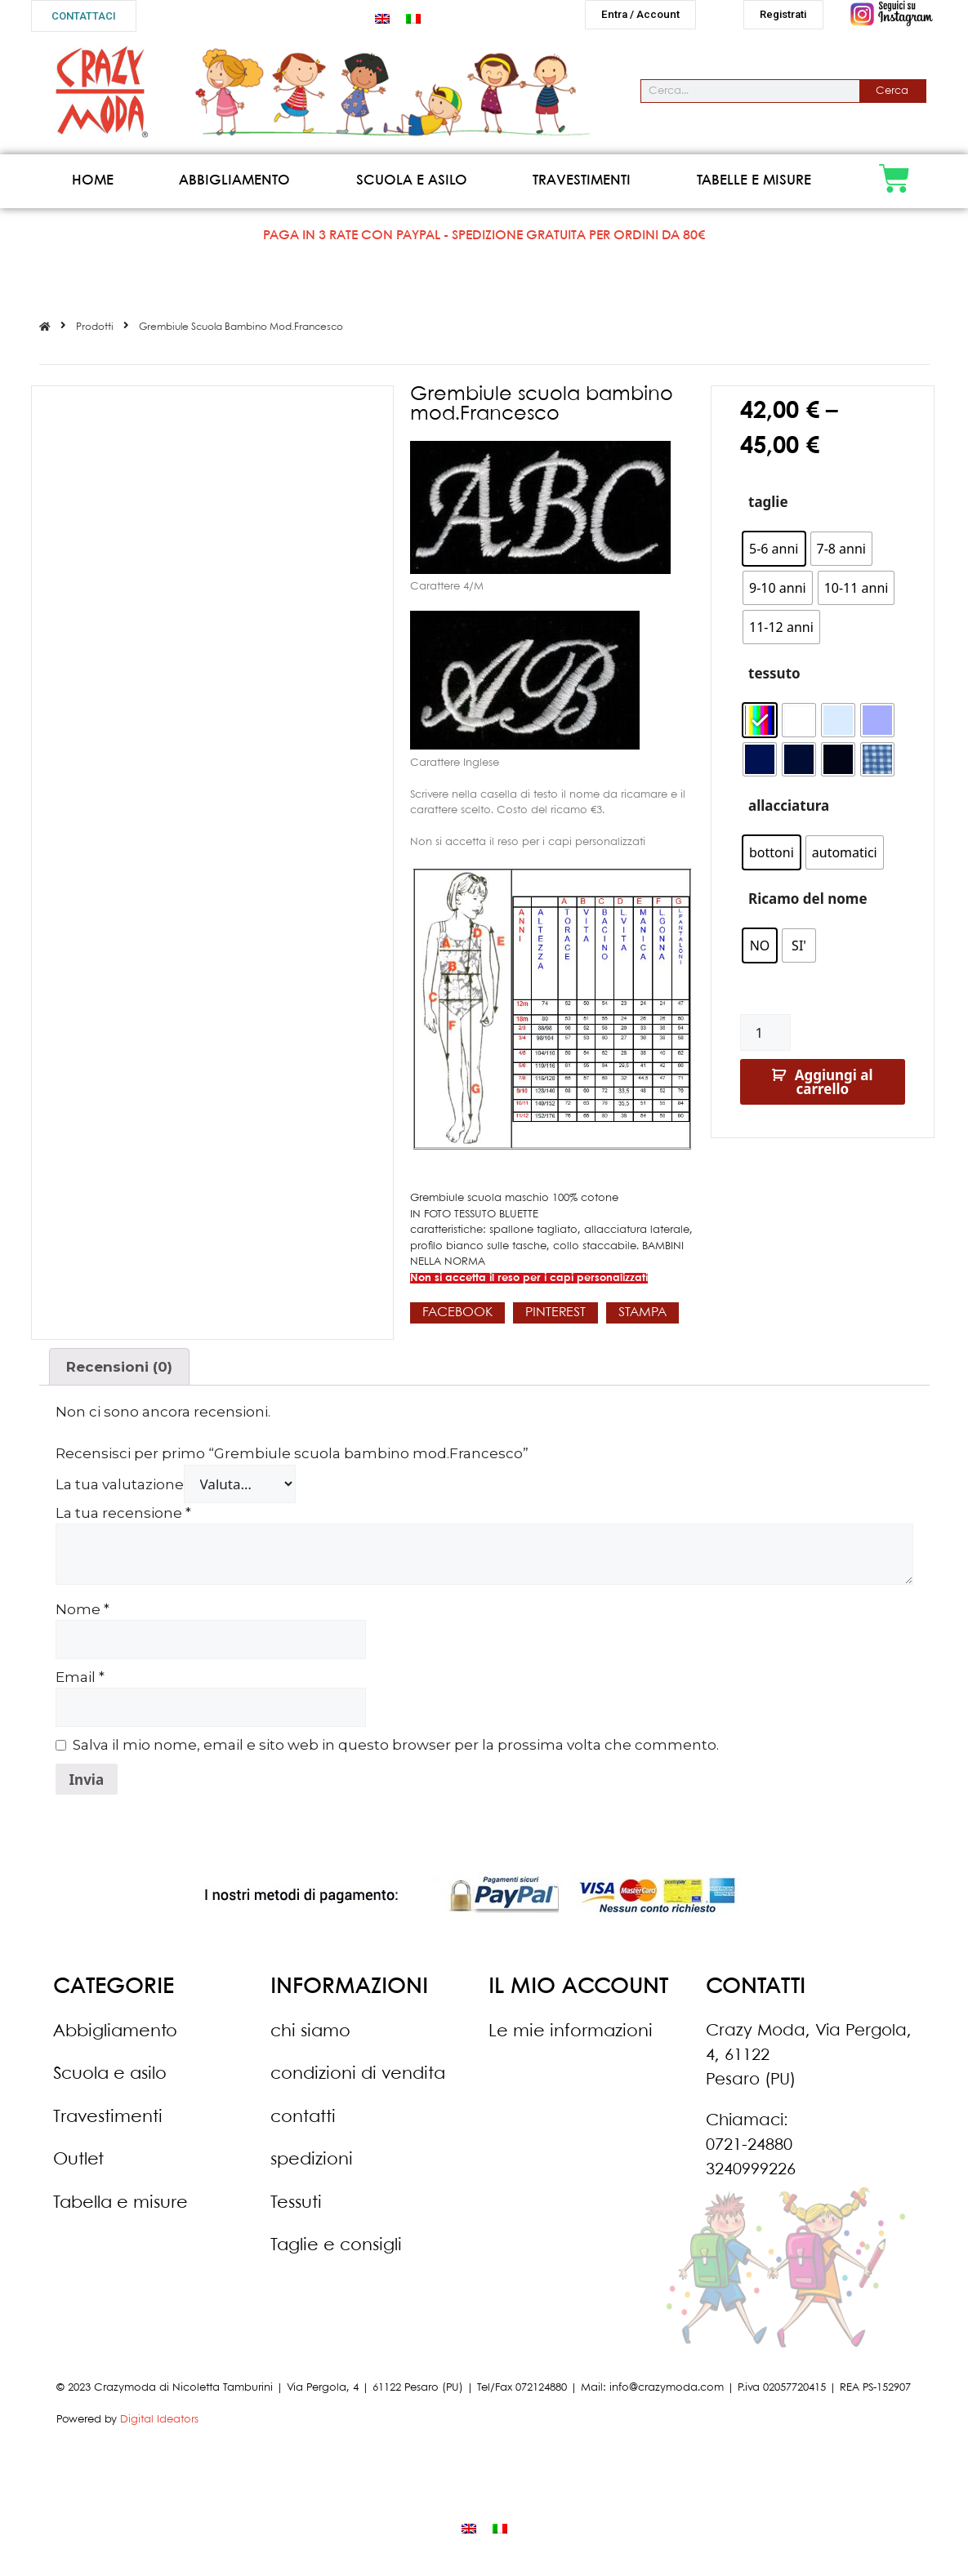  Describe the element at coordinates (119, 1373) in the screenshot. I see `Recensioni (0)` at that location.